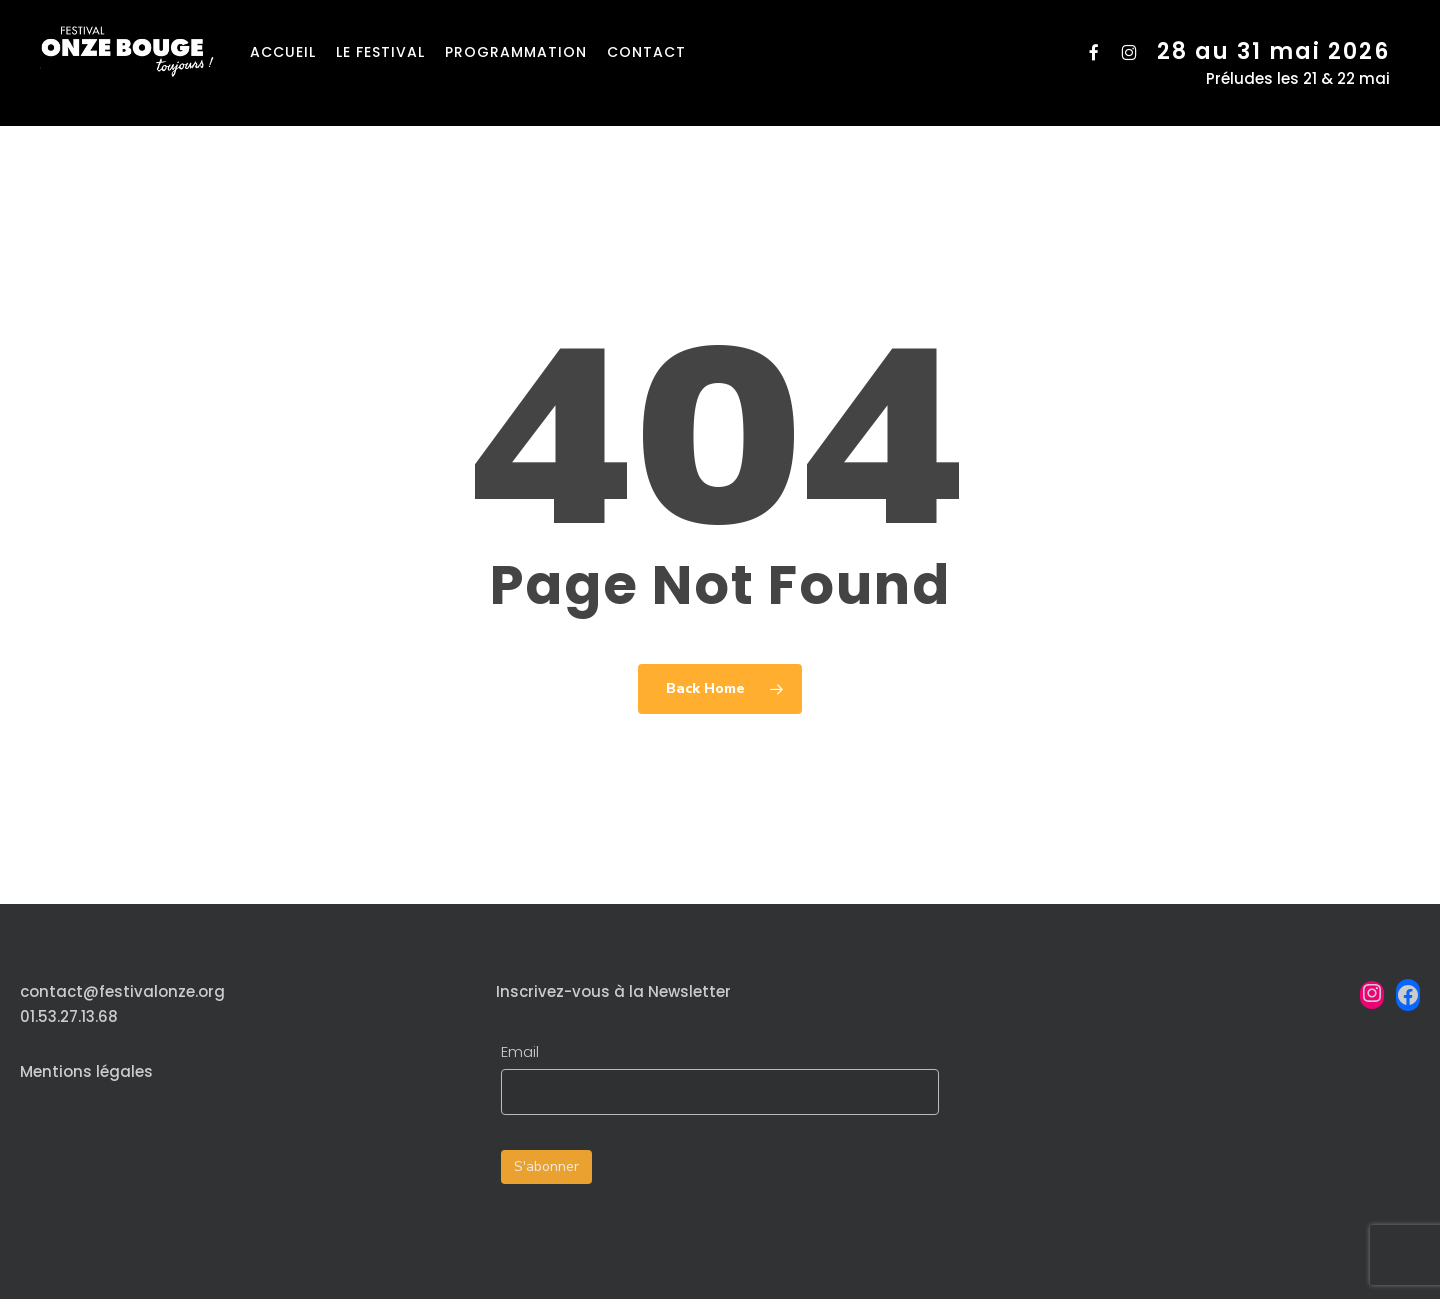  I want to click on Mentions légales, so click(86, 1071).